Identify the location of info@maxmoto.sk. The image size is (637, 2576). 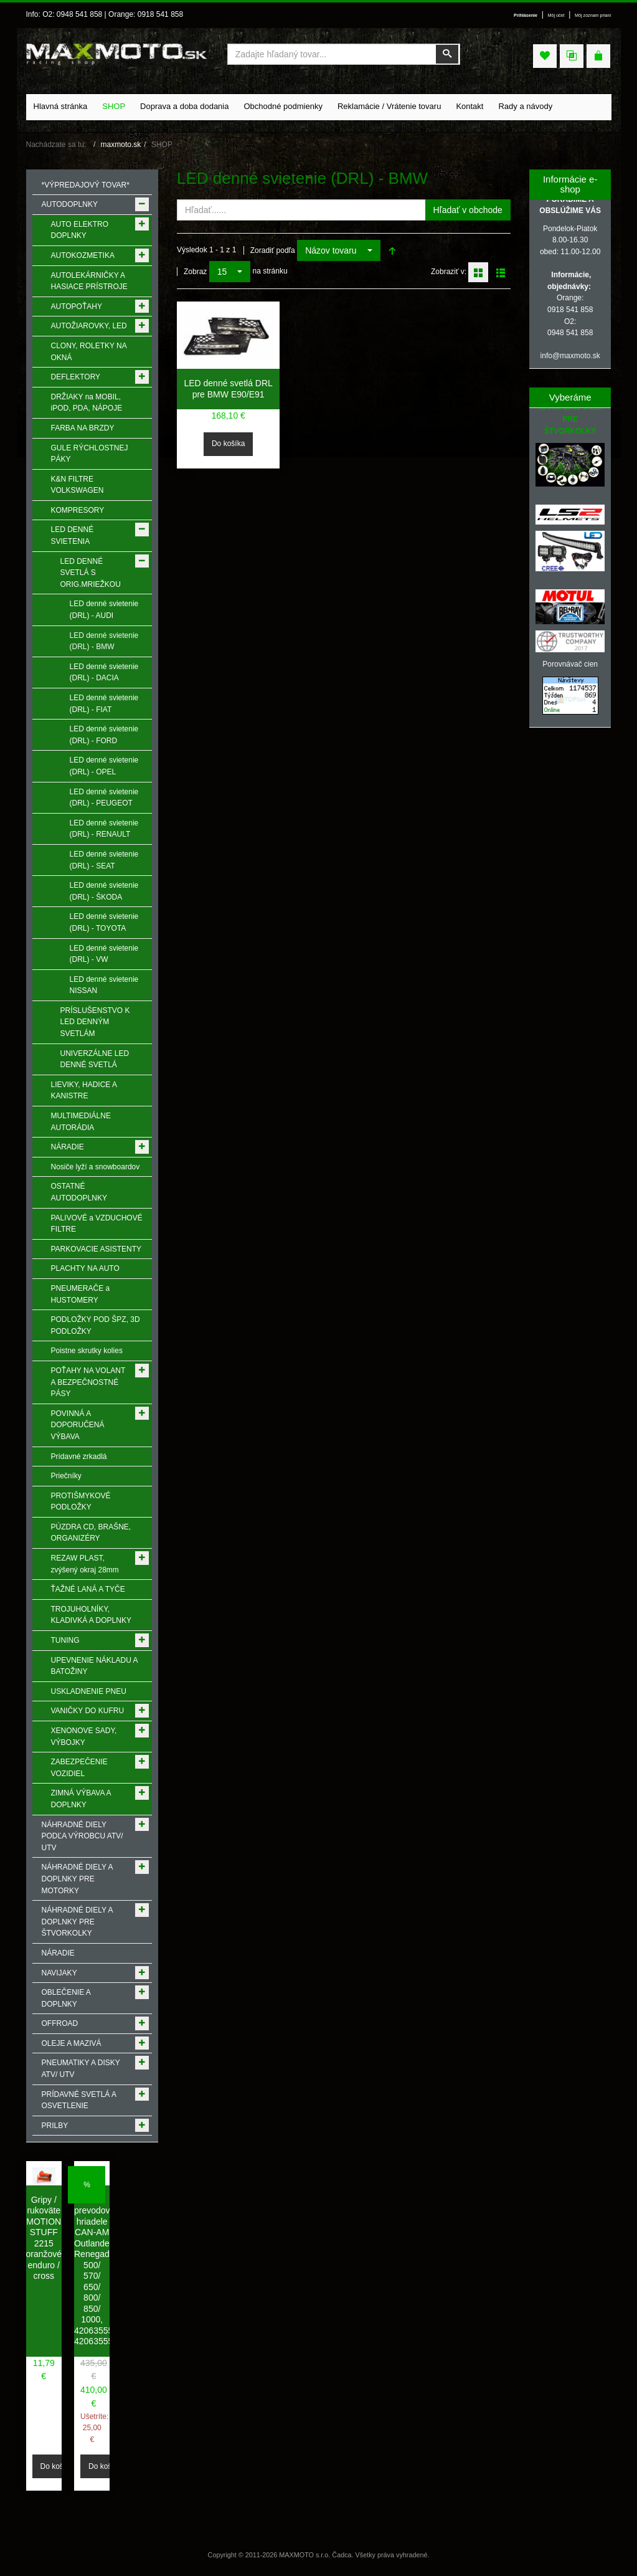
(570, 355).